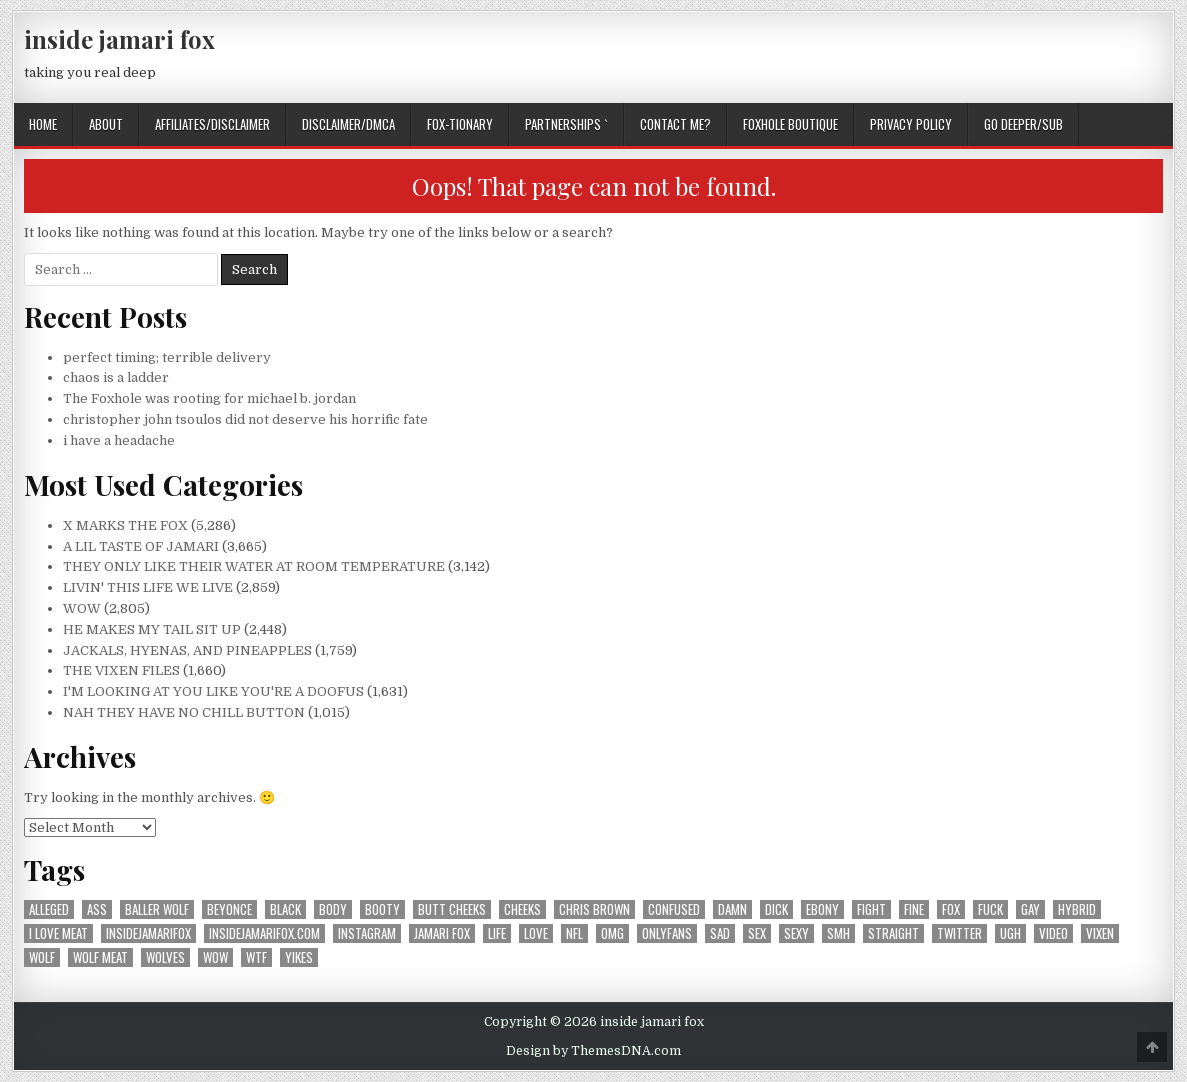  Describe the element at coordinates (256, 957) in the screenshot. I see `wtf [wtf (304 items)]` at that location.